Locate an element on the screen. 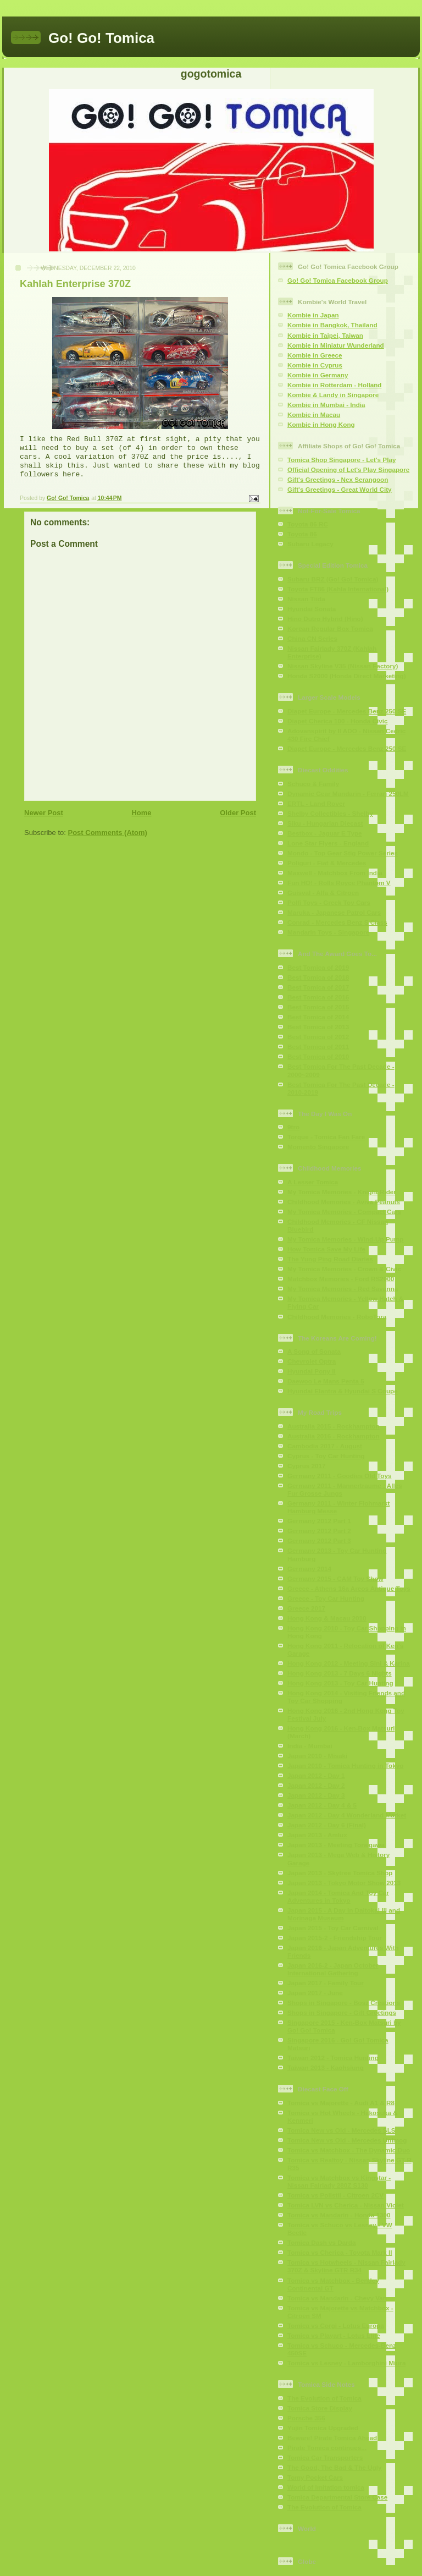 This screenshot has width=422, height=2576. Lone Star Flyers - England is located at coordinates (328, 843).